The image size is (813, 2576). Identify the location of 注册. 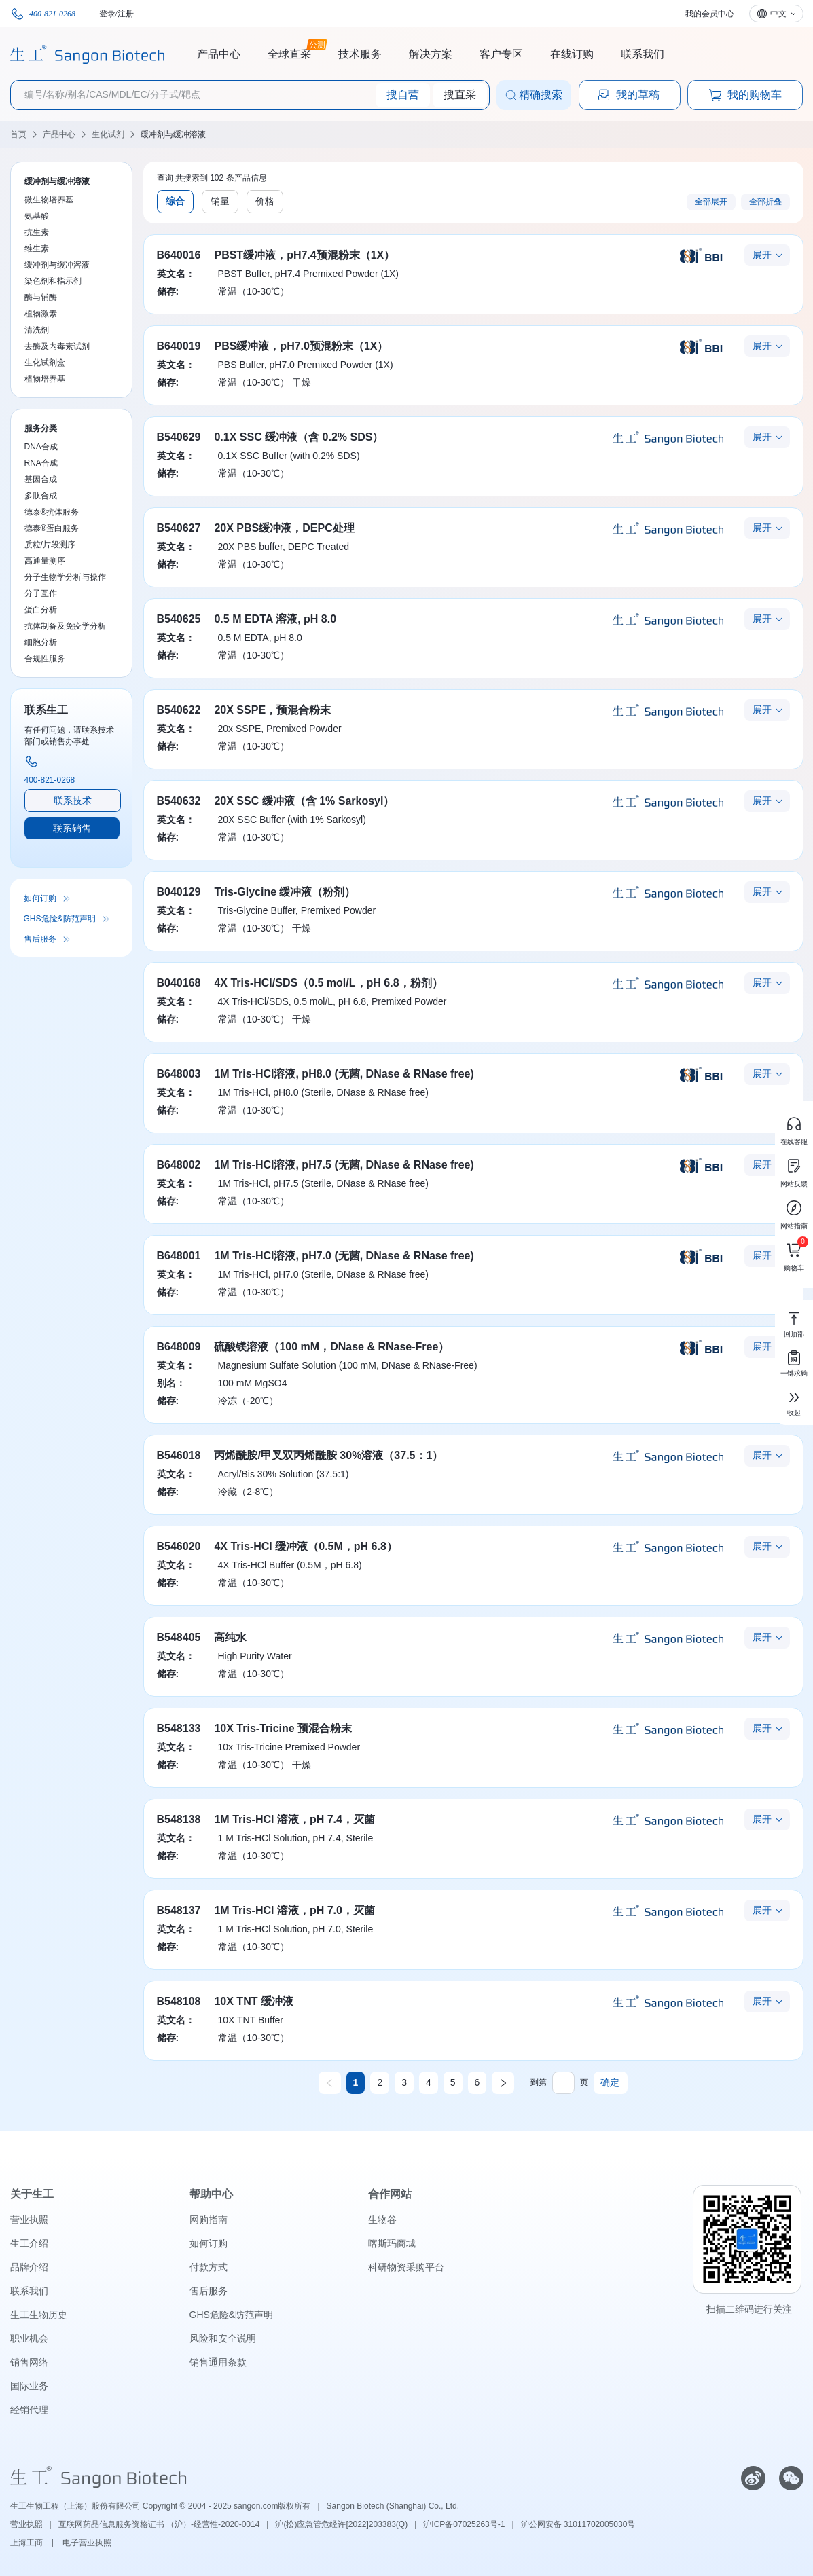
(126, 13).